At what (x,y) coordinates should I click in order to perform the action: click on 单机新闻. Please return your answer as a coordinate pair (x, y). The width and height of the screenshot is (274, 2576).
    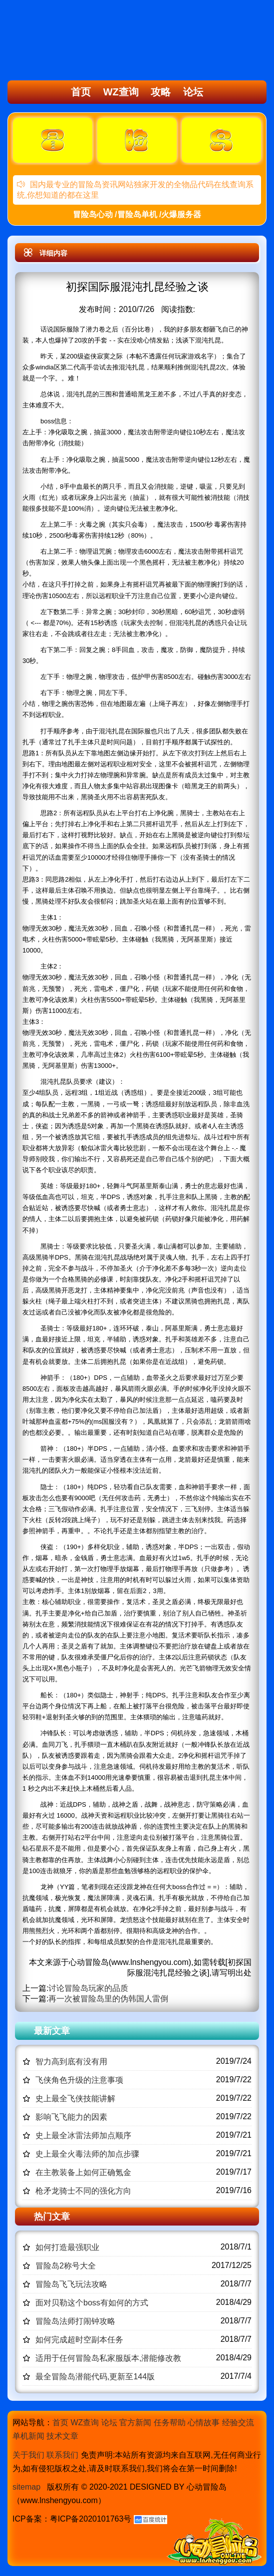
    Looking at the image, I should click on (28, 2436).